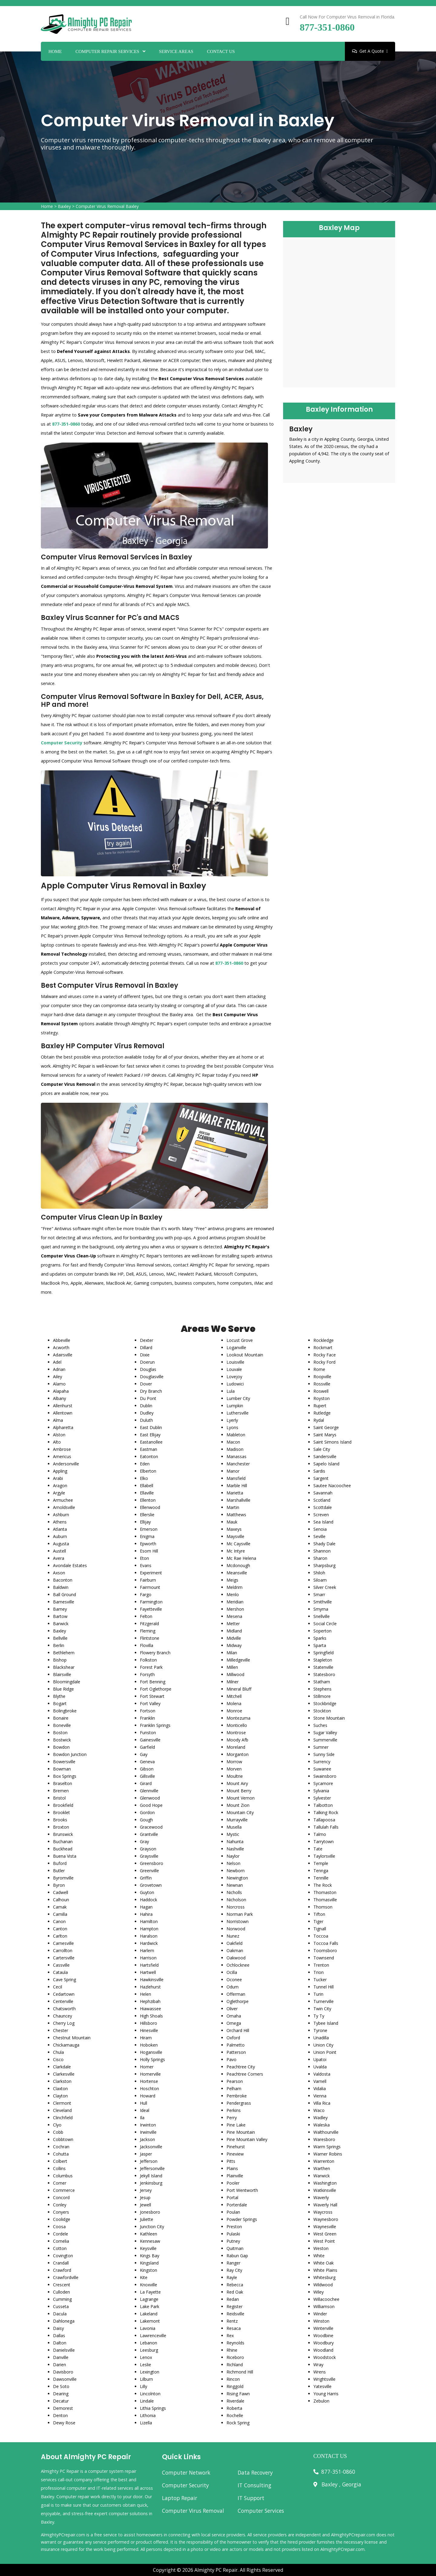  Describe the element at coordinates (237, 1783) in the screenshot. I see `Mount Airy` at that location.